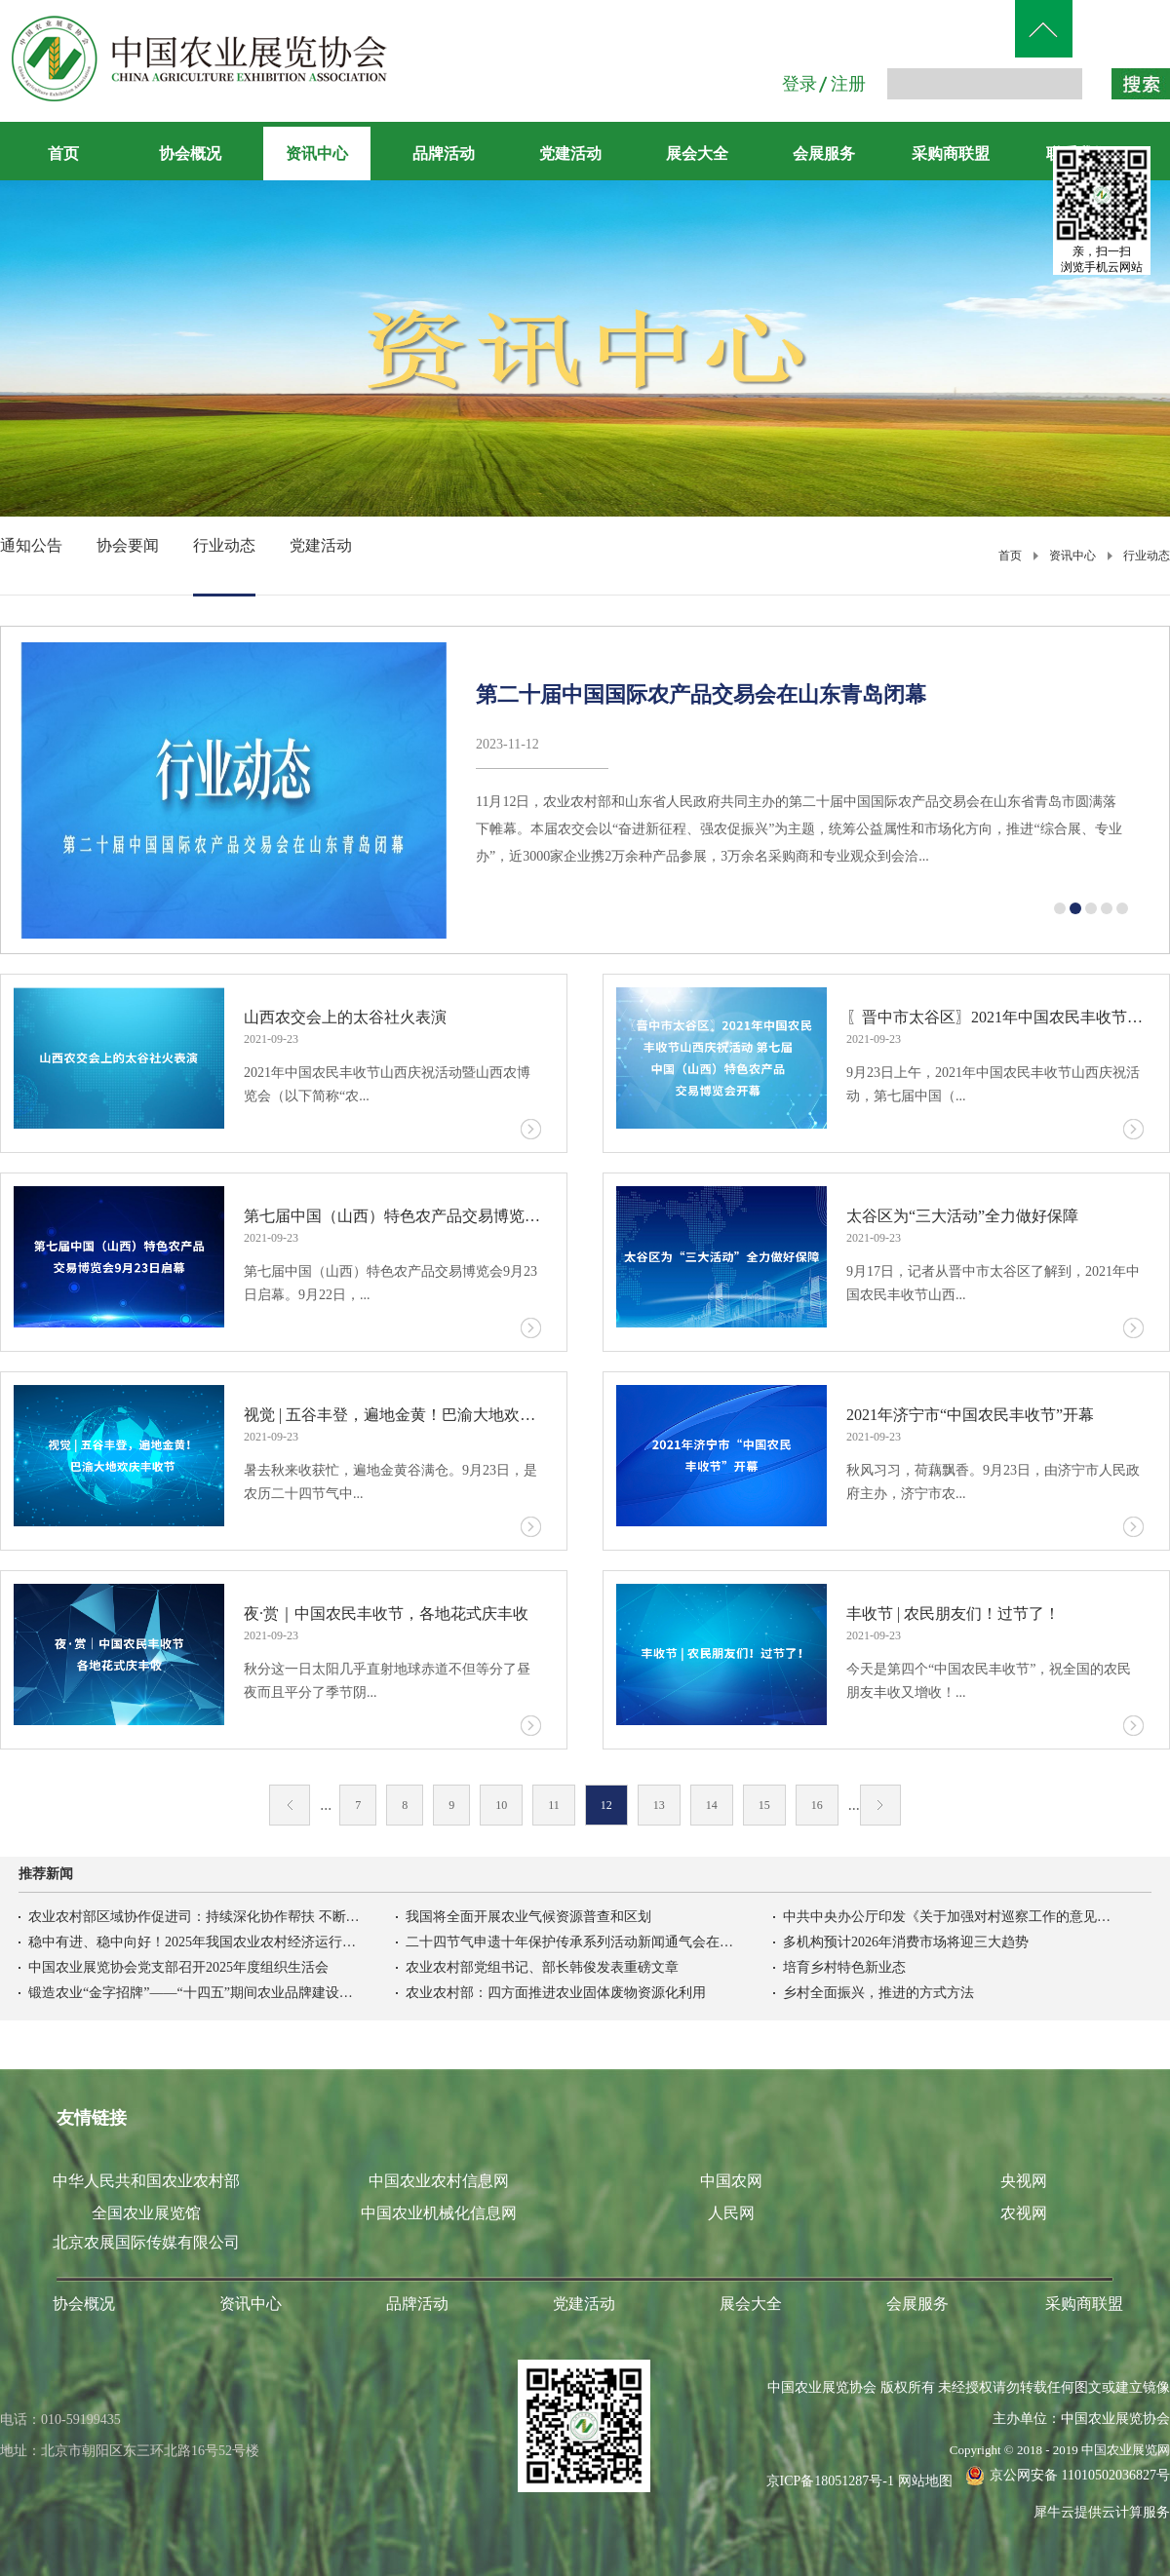 Image resolution: width=1170 pixels, height=2576 pixels. Describe the element at coordinates (817, 1805) in the screenshot. I see `16` at that location.